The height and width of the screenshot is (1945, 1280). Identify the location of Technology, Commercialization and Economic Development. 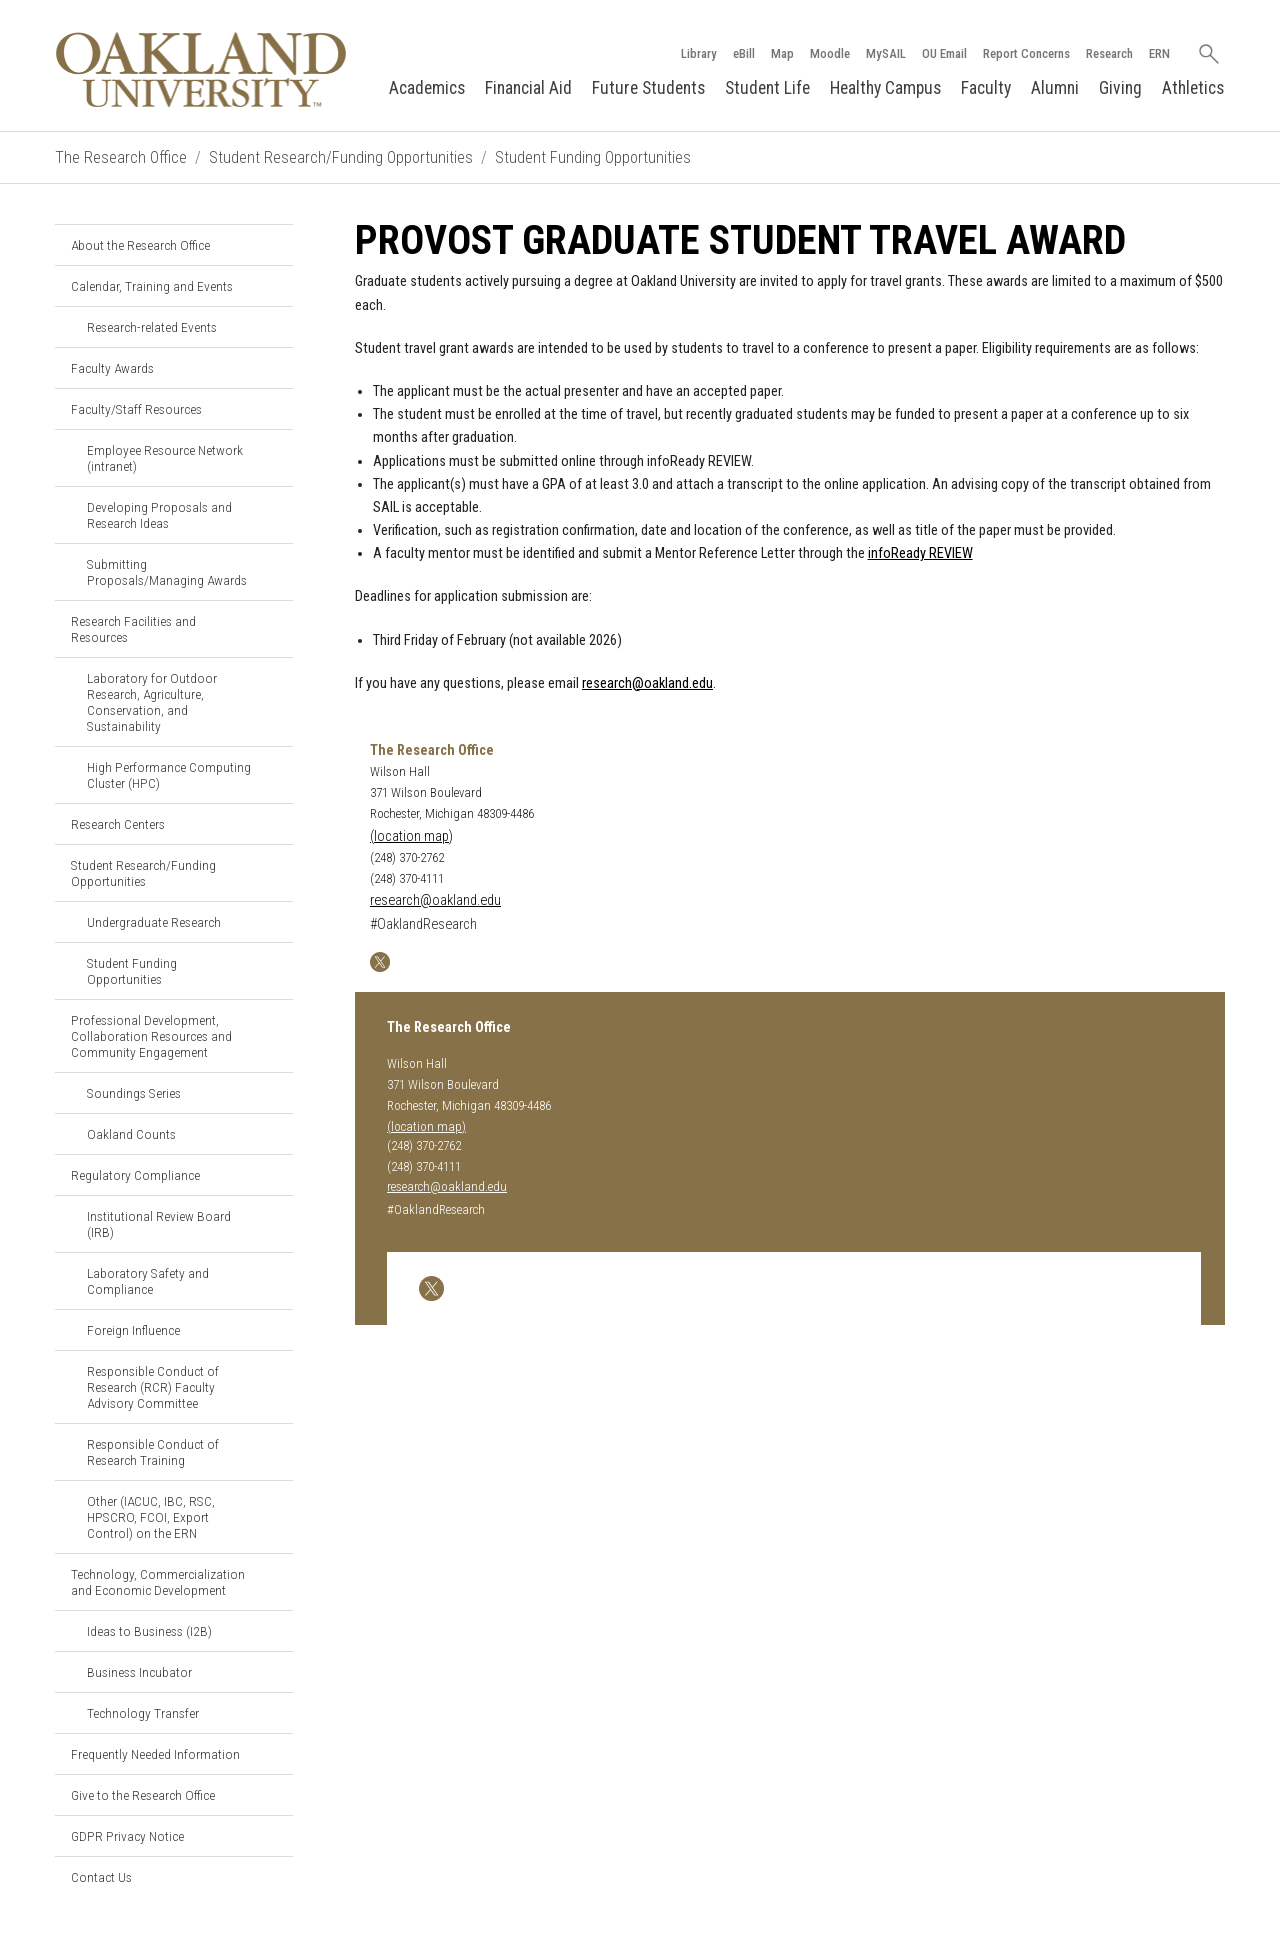
(158, 1582).